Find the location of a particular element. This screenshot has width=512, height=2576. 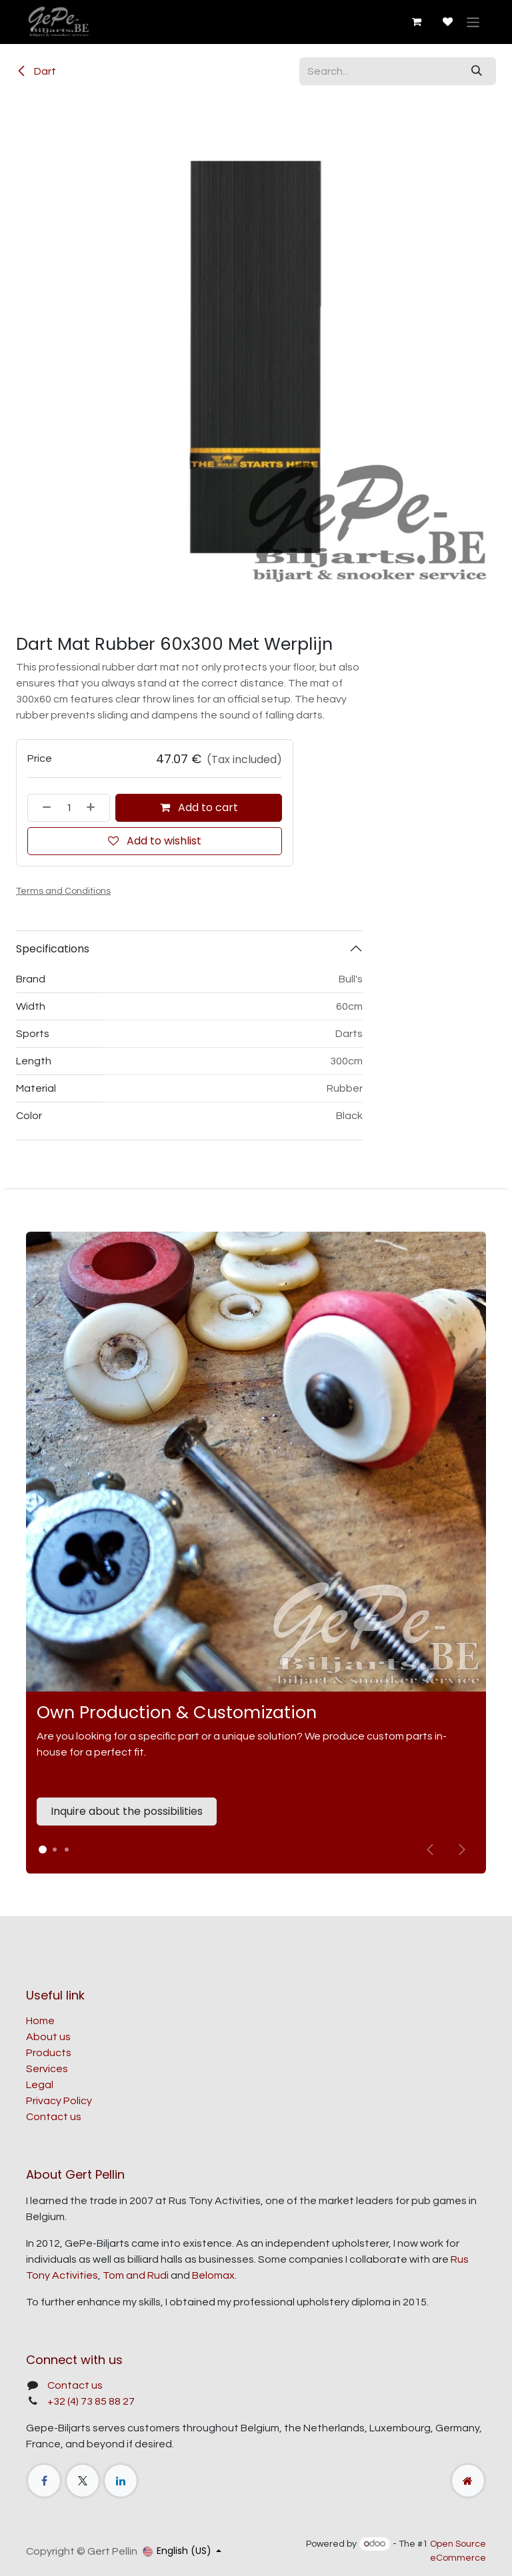

[Remove one] is located at coordinates (42, 807).